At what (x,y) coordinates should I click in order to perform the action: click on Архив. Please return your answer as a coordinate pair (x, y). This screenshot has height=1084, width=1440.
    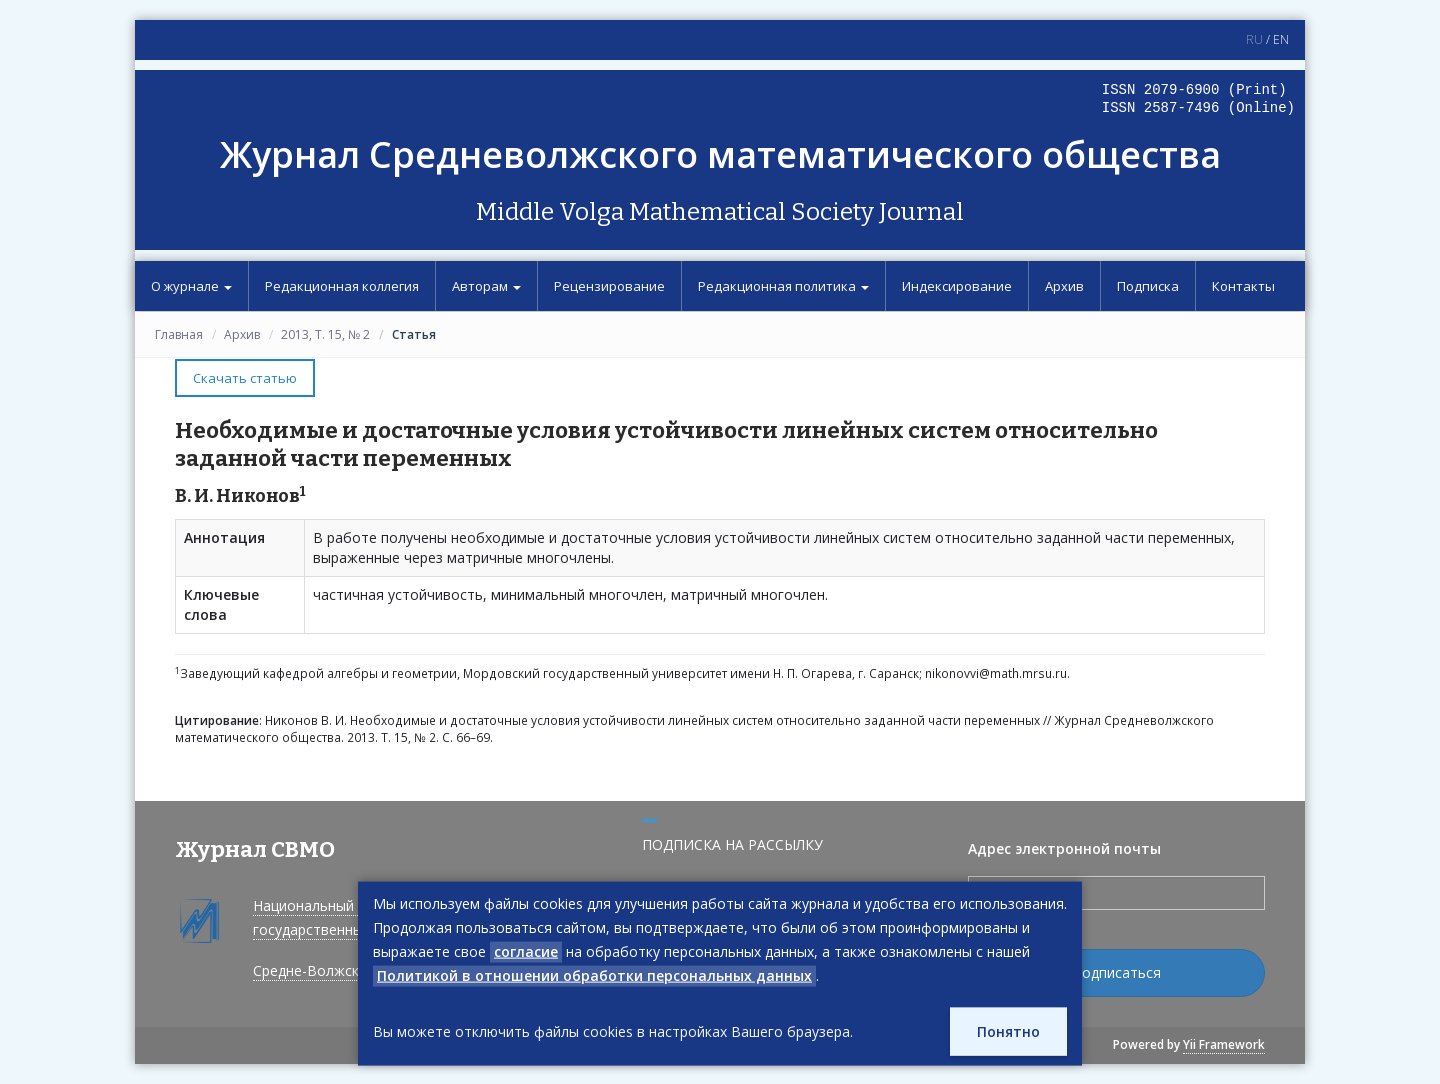
    Looking at the image, I should click on (1064, 286).